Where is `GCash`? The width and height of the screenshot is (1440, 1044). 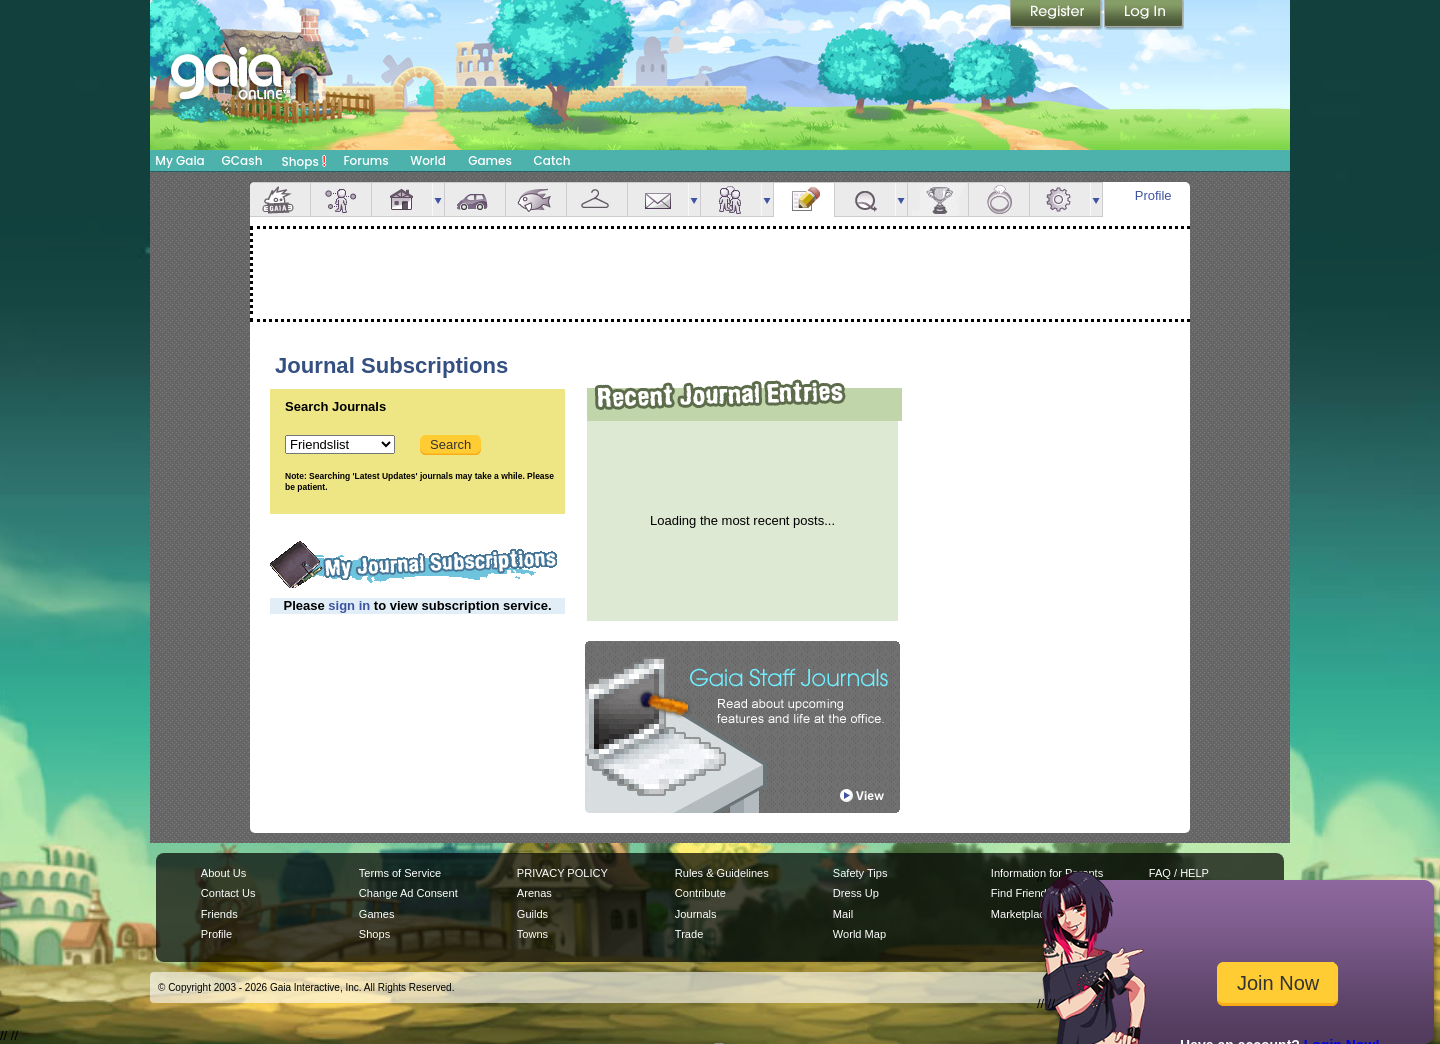 GCash is located at coordinates (242, 160).